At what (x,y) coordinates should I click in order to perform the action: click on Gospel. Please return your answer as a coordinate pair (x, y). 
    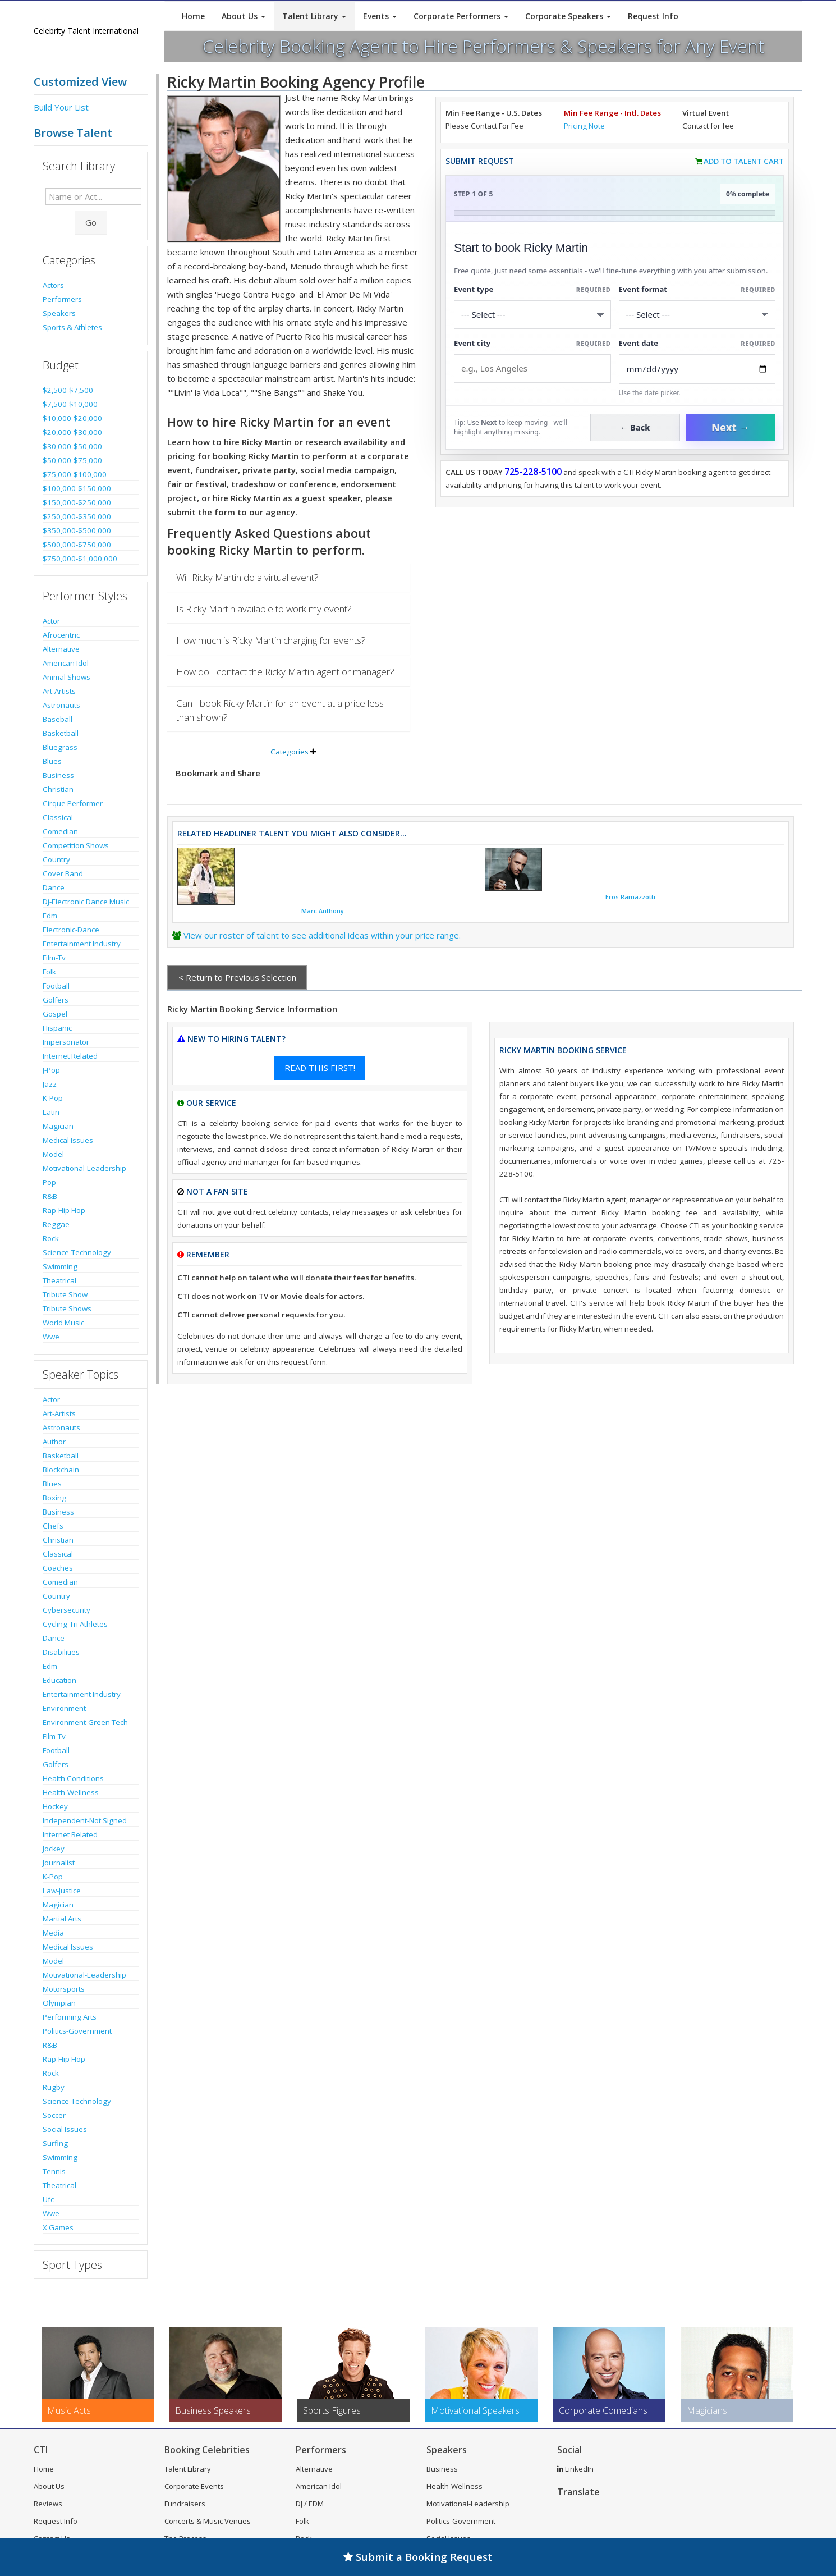
    Looking at the image, I should click on (55, 1014).